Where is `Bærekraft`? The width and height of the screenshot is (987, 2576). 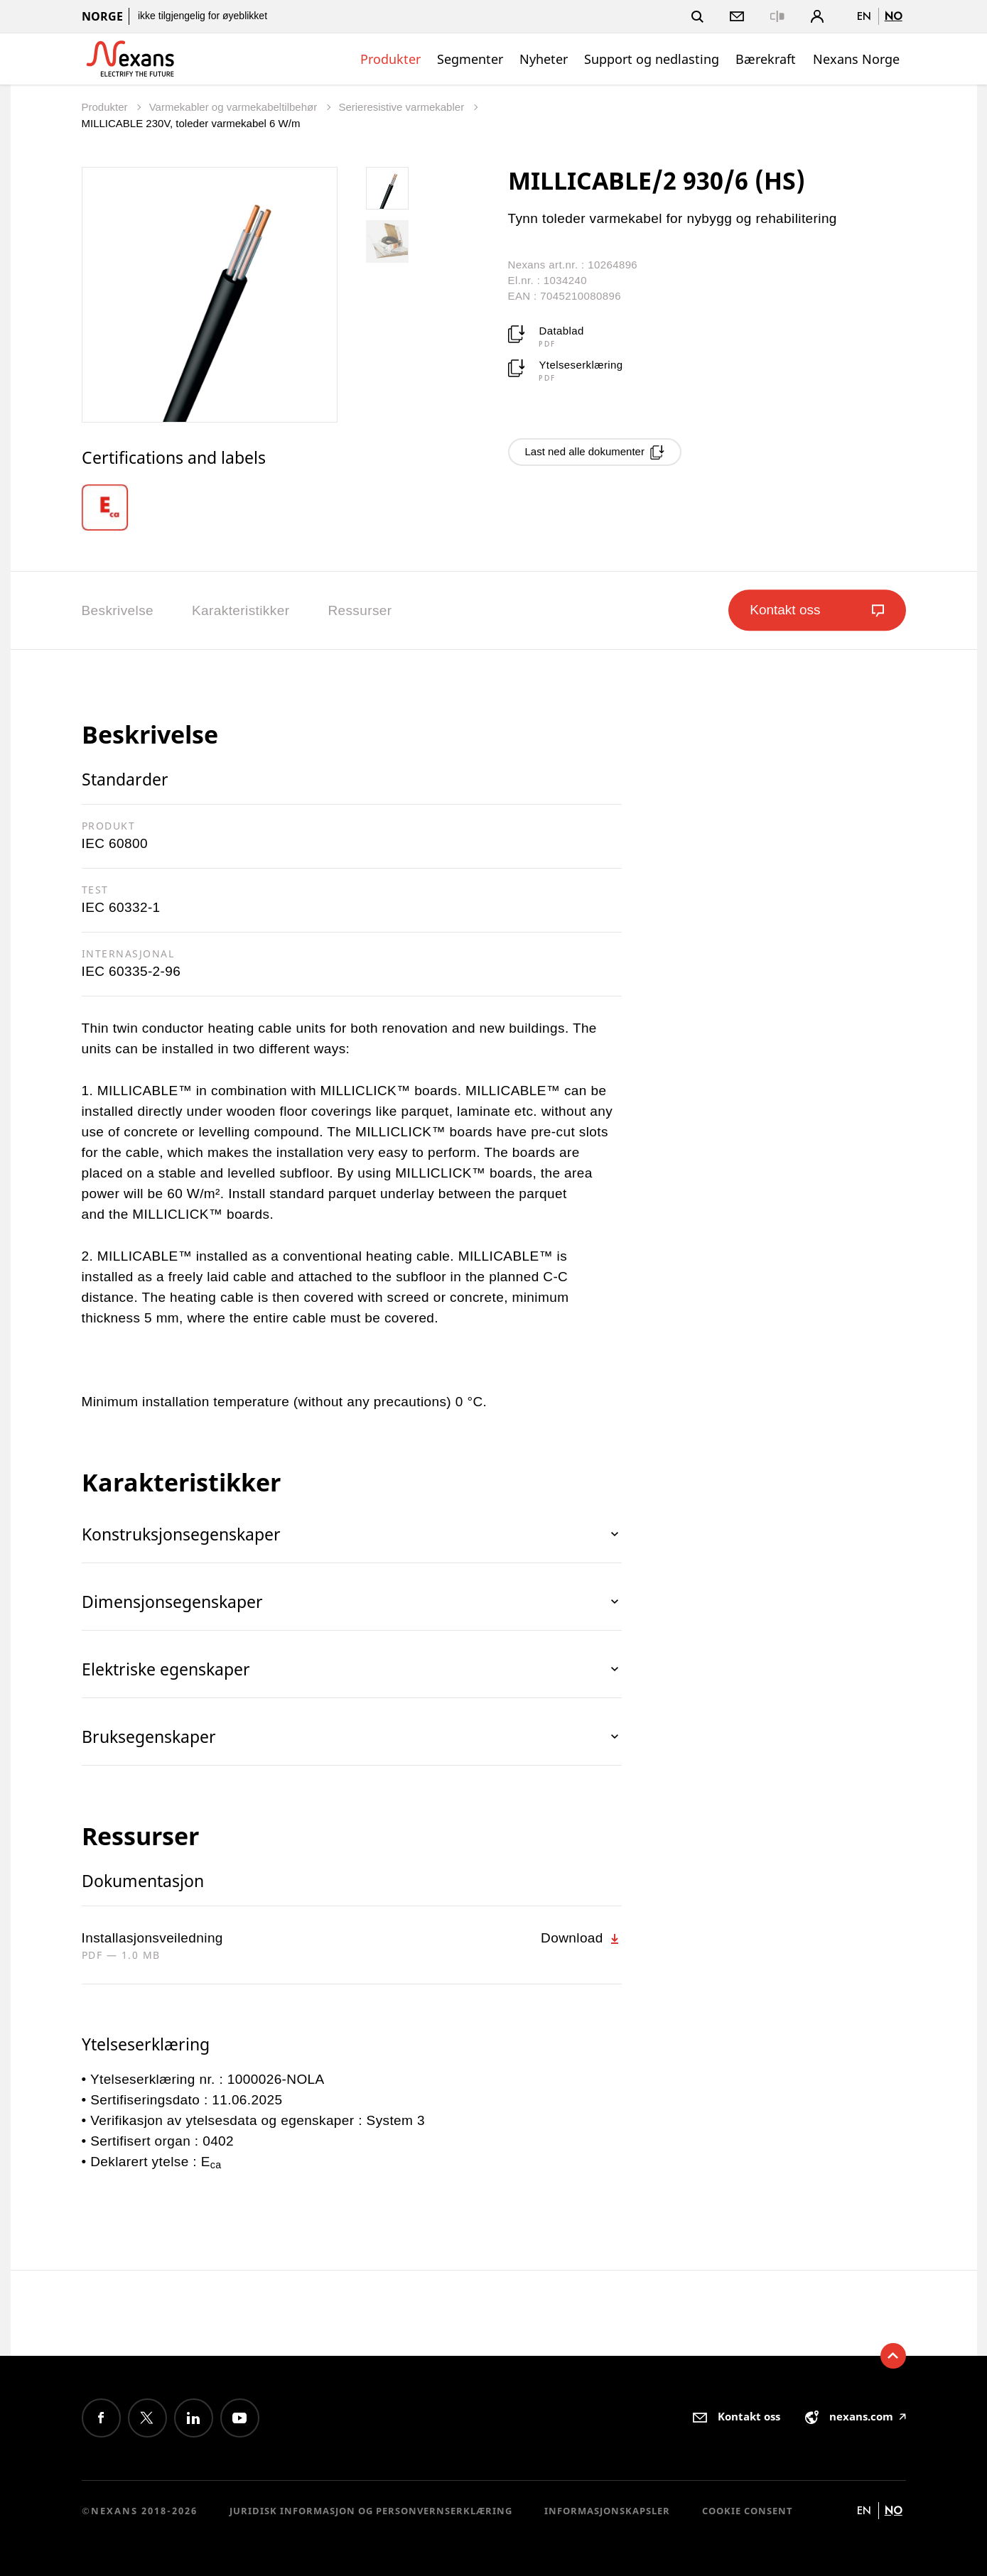 Bærekraft is located at coordinates (765, 59).